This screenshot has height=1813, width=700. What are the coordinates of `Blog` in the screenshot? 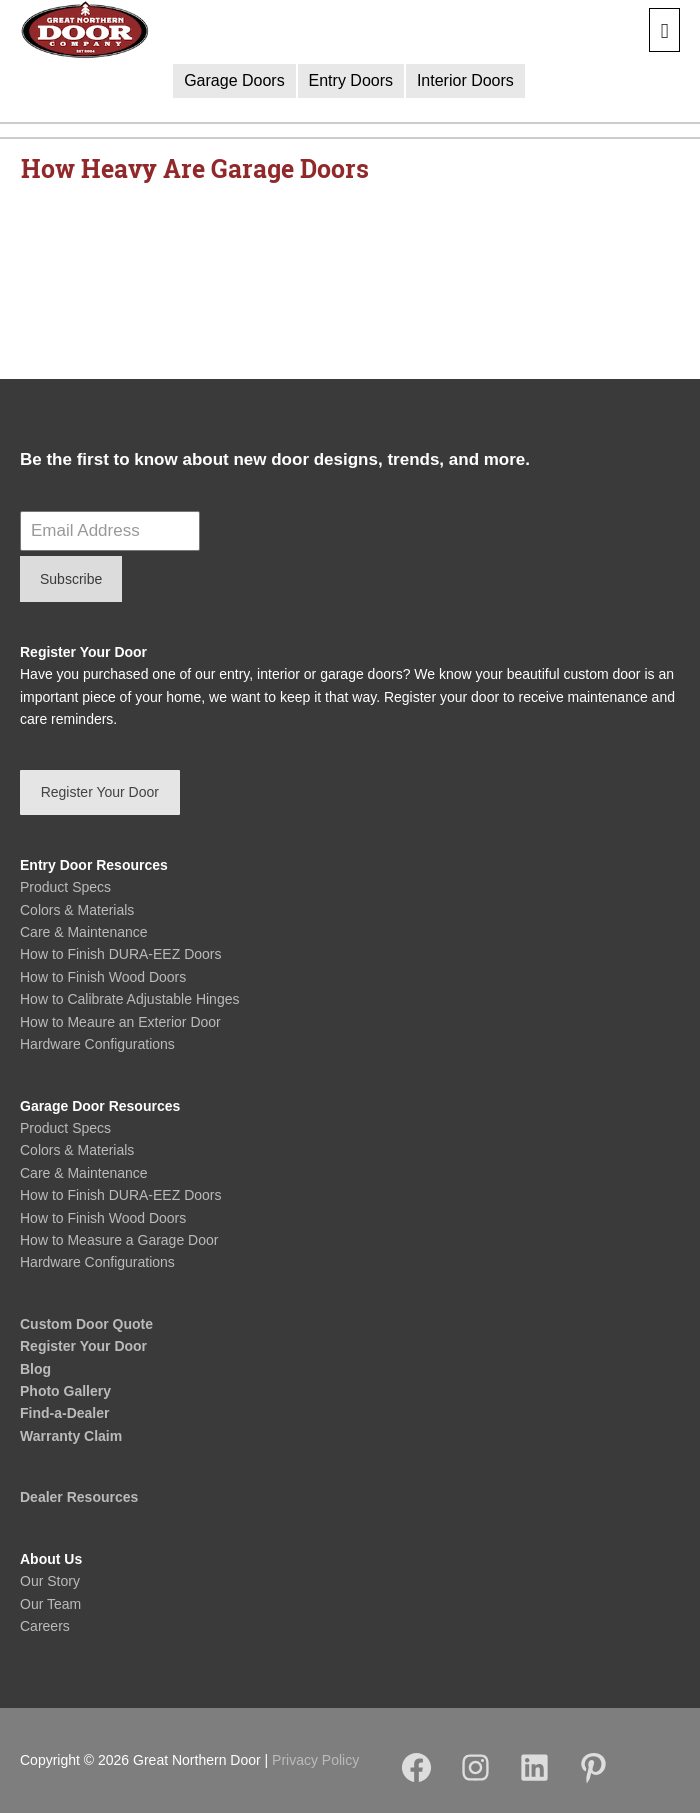 It's located at (35, 1369).